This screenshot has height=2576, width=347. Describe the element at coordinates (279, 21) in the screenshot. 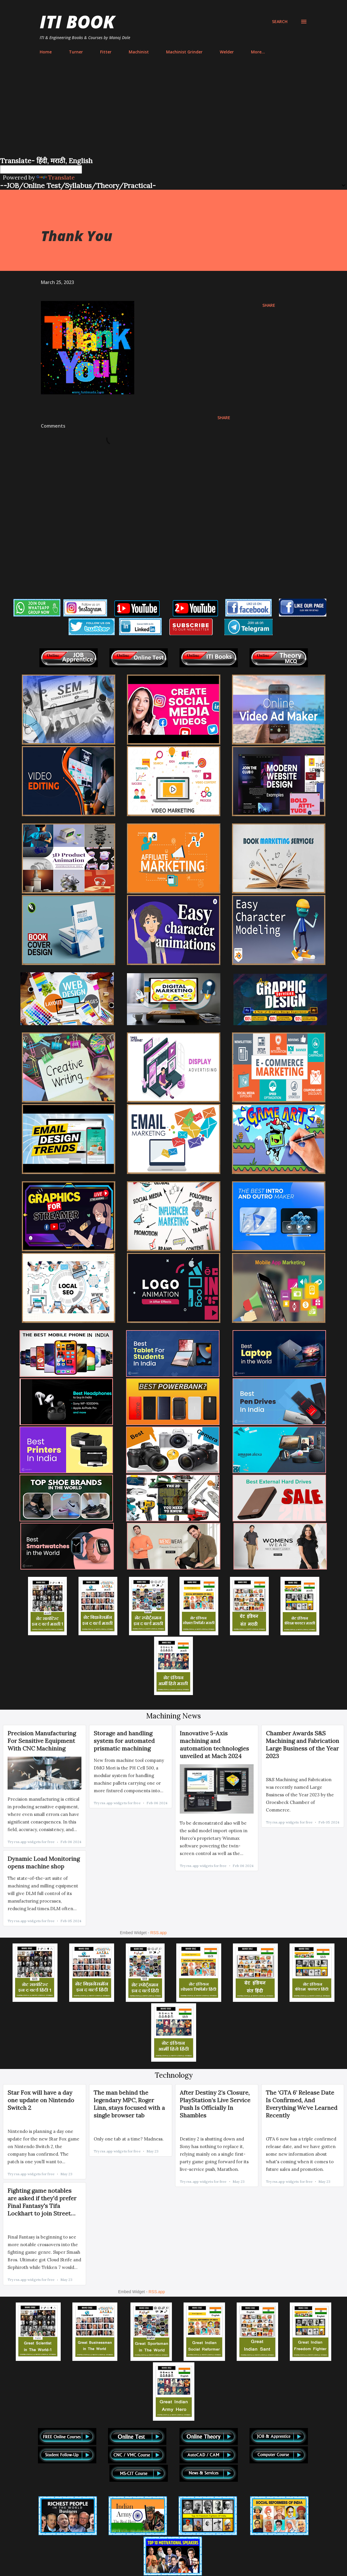

I see `[Search]` at that location.